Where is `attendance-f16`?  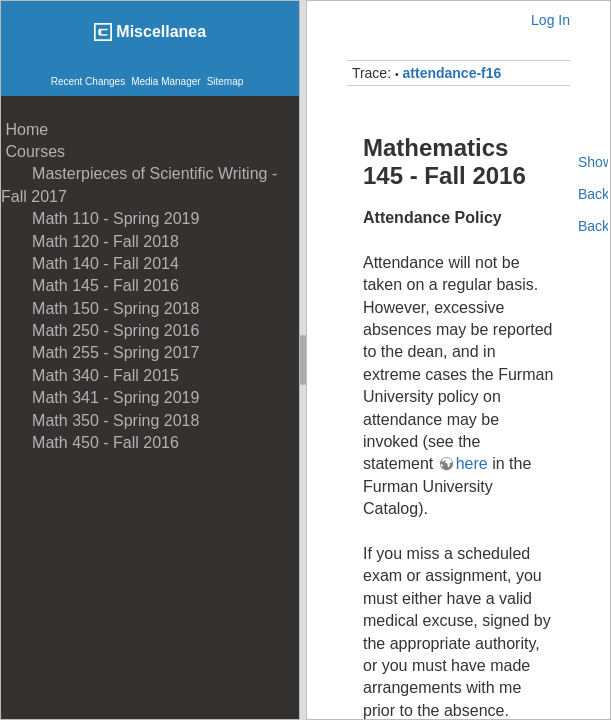 attendance-f16 is located at coordinates (452, 73).